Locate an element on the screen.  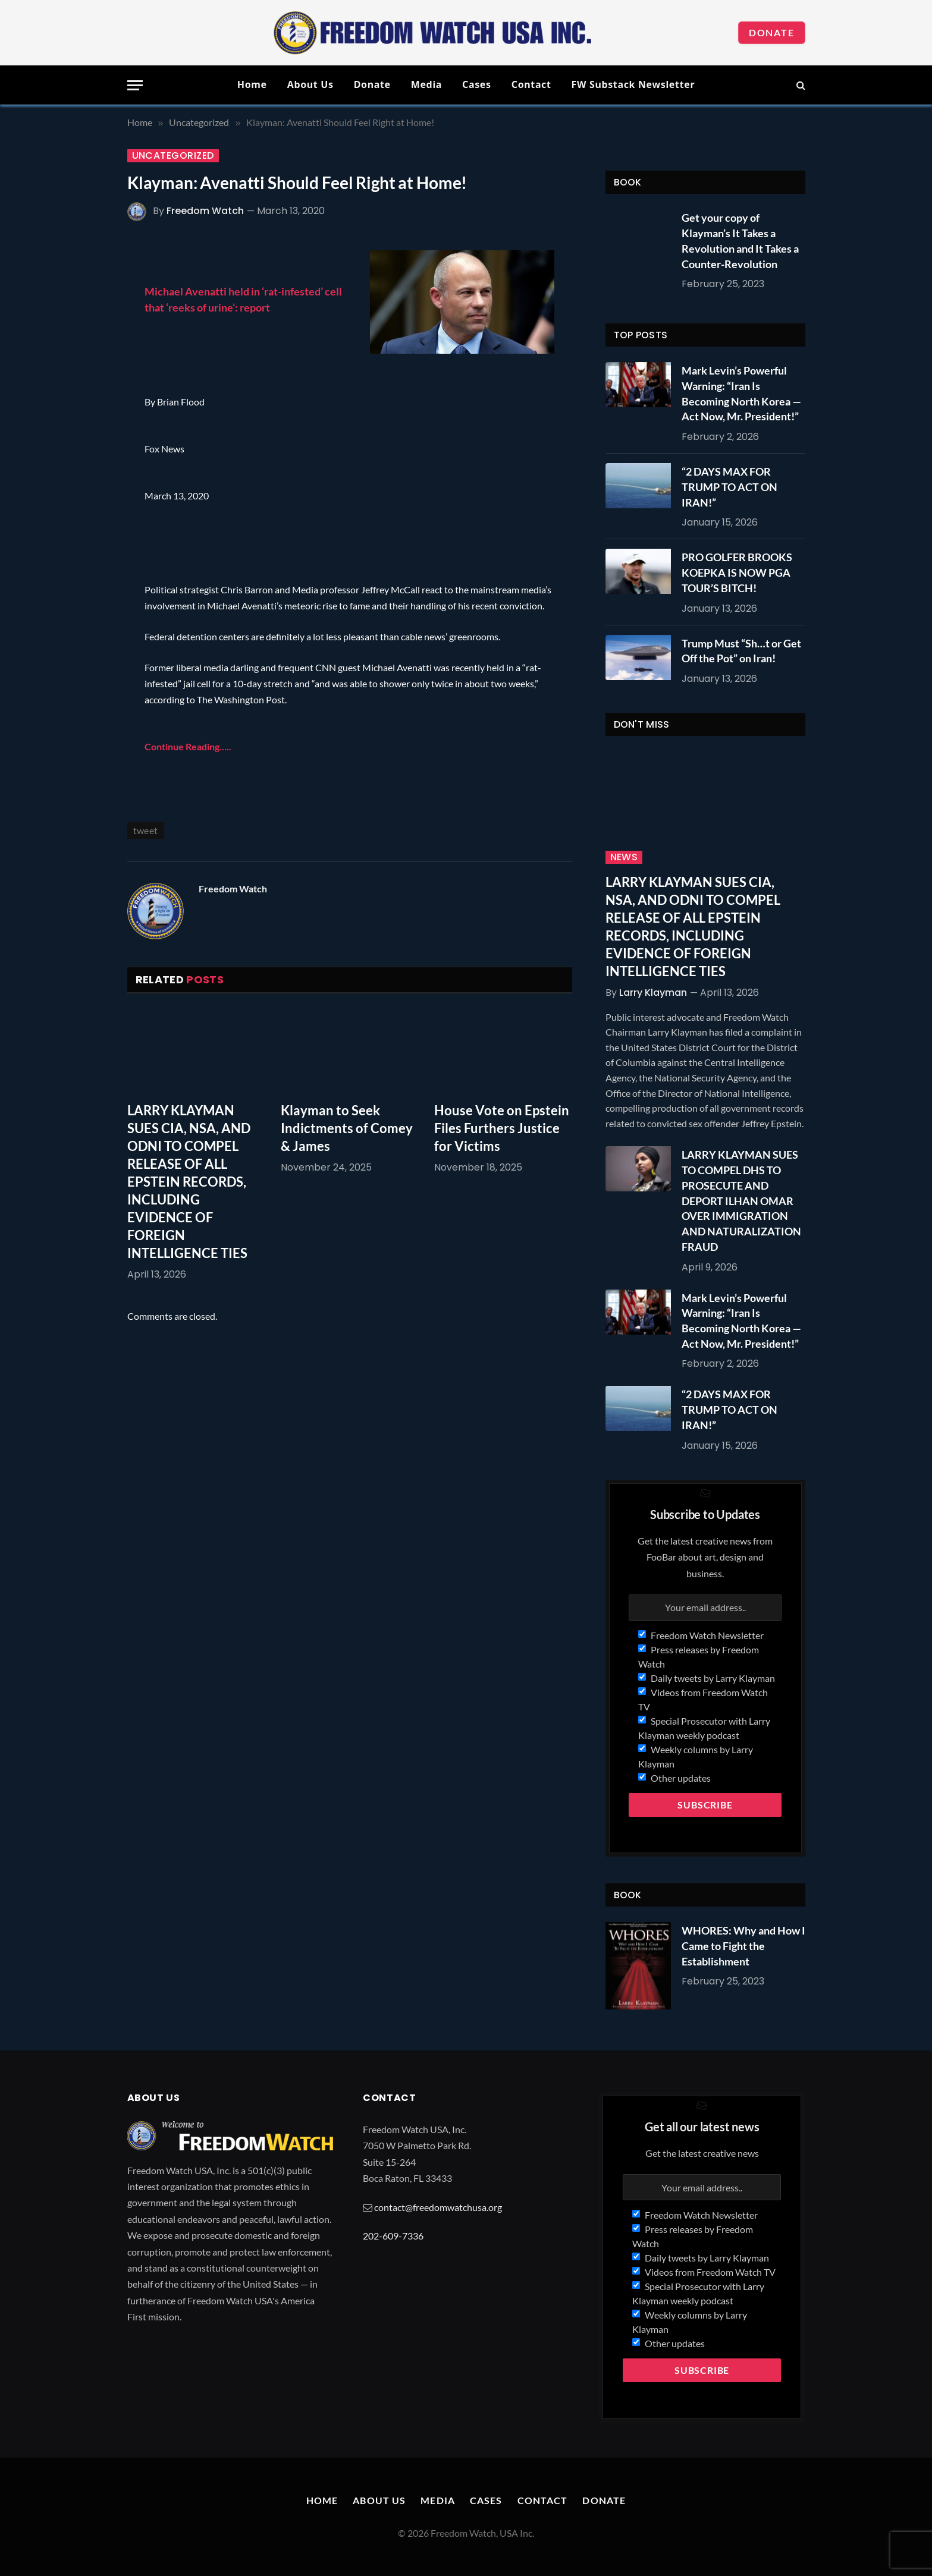
Home is located at coordinates (252, 84).